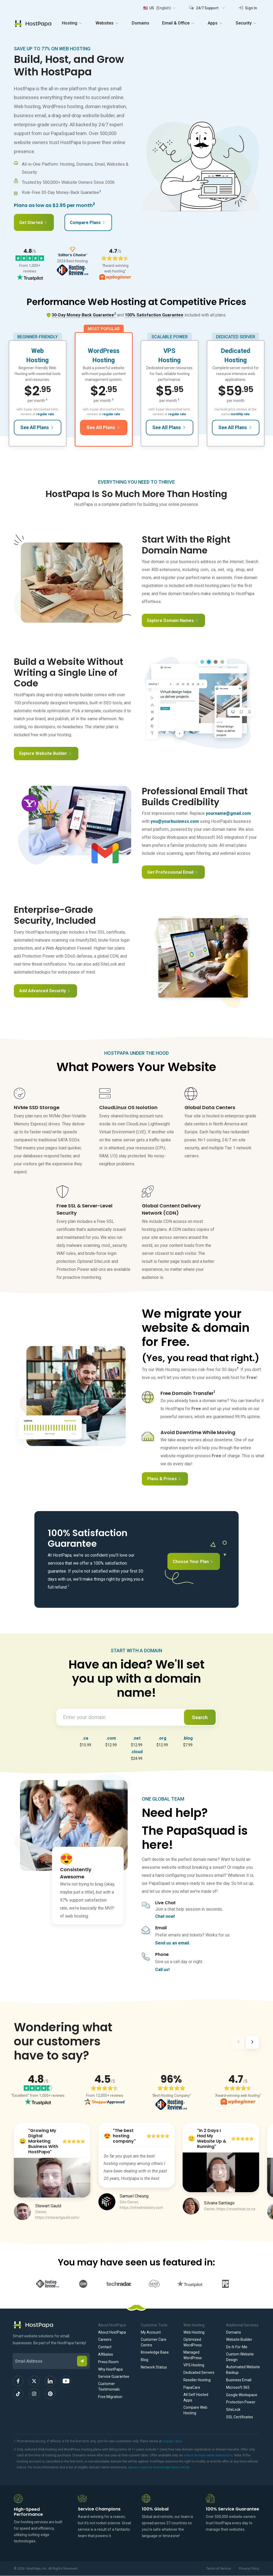 The image size is (273, 2576). Describe the element at coordinates (36, 427) in the screenshot. I see `See All Plans` at that location.